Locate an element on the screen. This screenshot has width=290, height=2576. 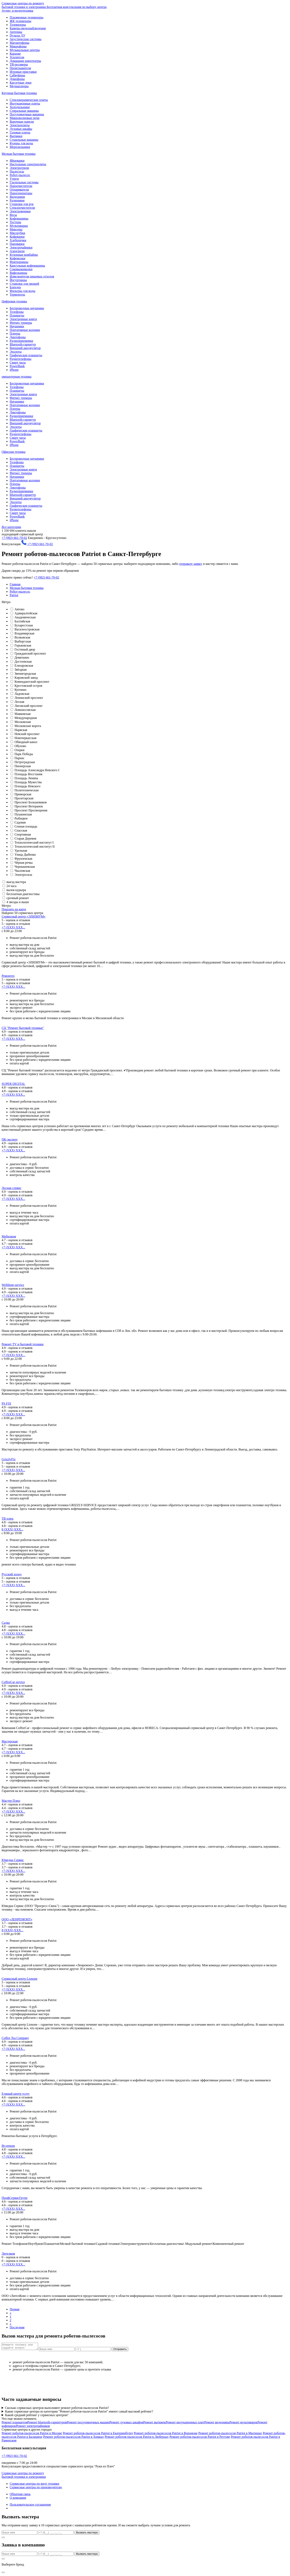
Сушилки для овощей is located at coordinates (24, 283).